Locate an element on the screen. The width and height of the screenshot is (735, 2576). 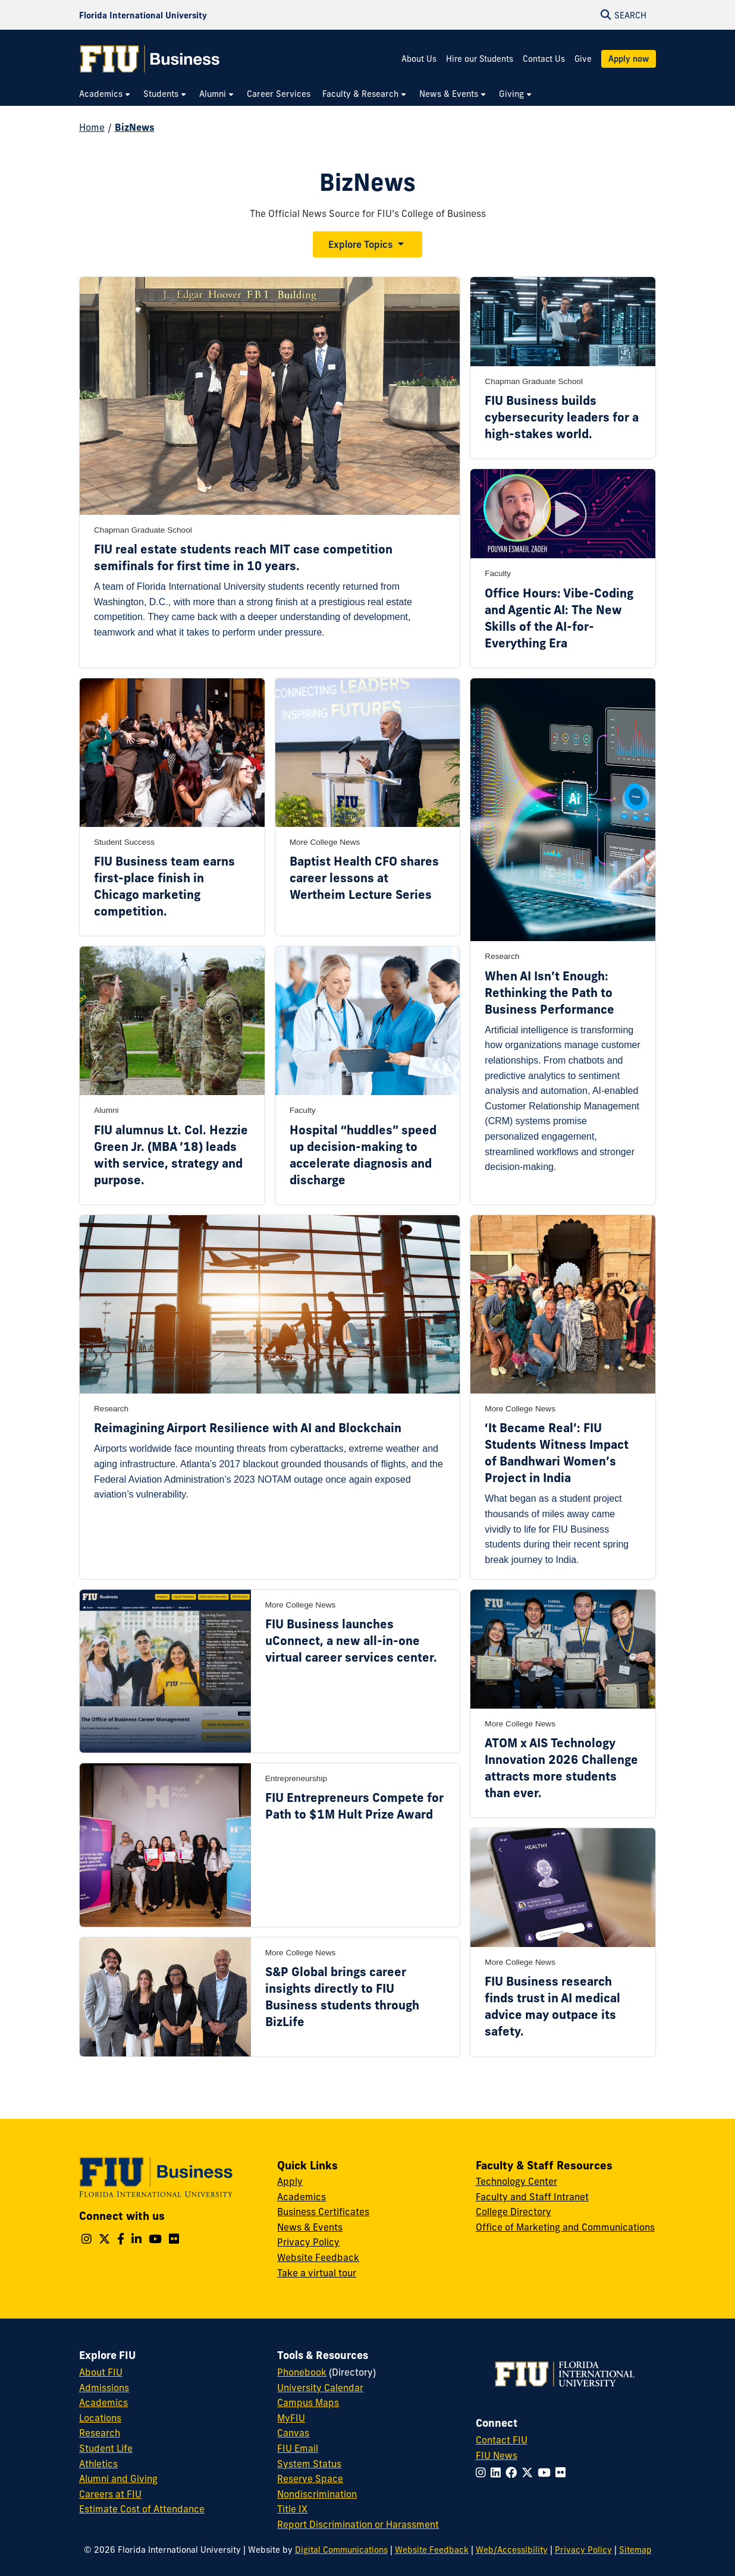
Contact Us is located at coordinates (544, 59).